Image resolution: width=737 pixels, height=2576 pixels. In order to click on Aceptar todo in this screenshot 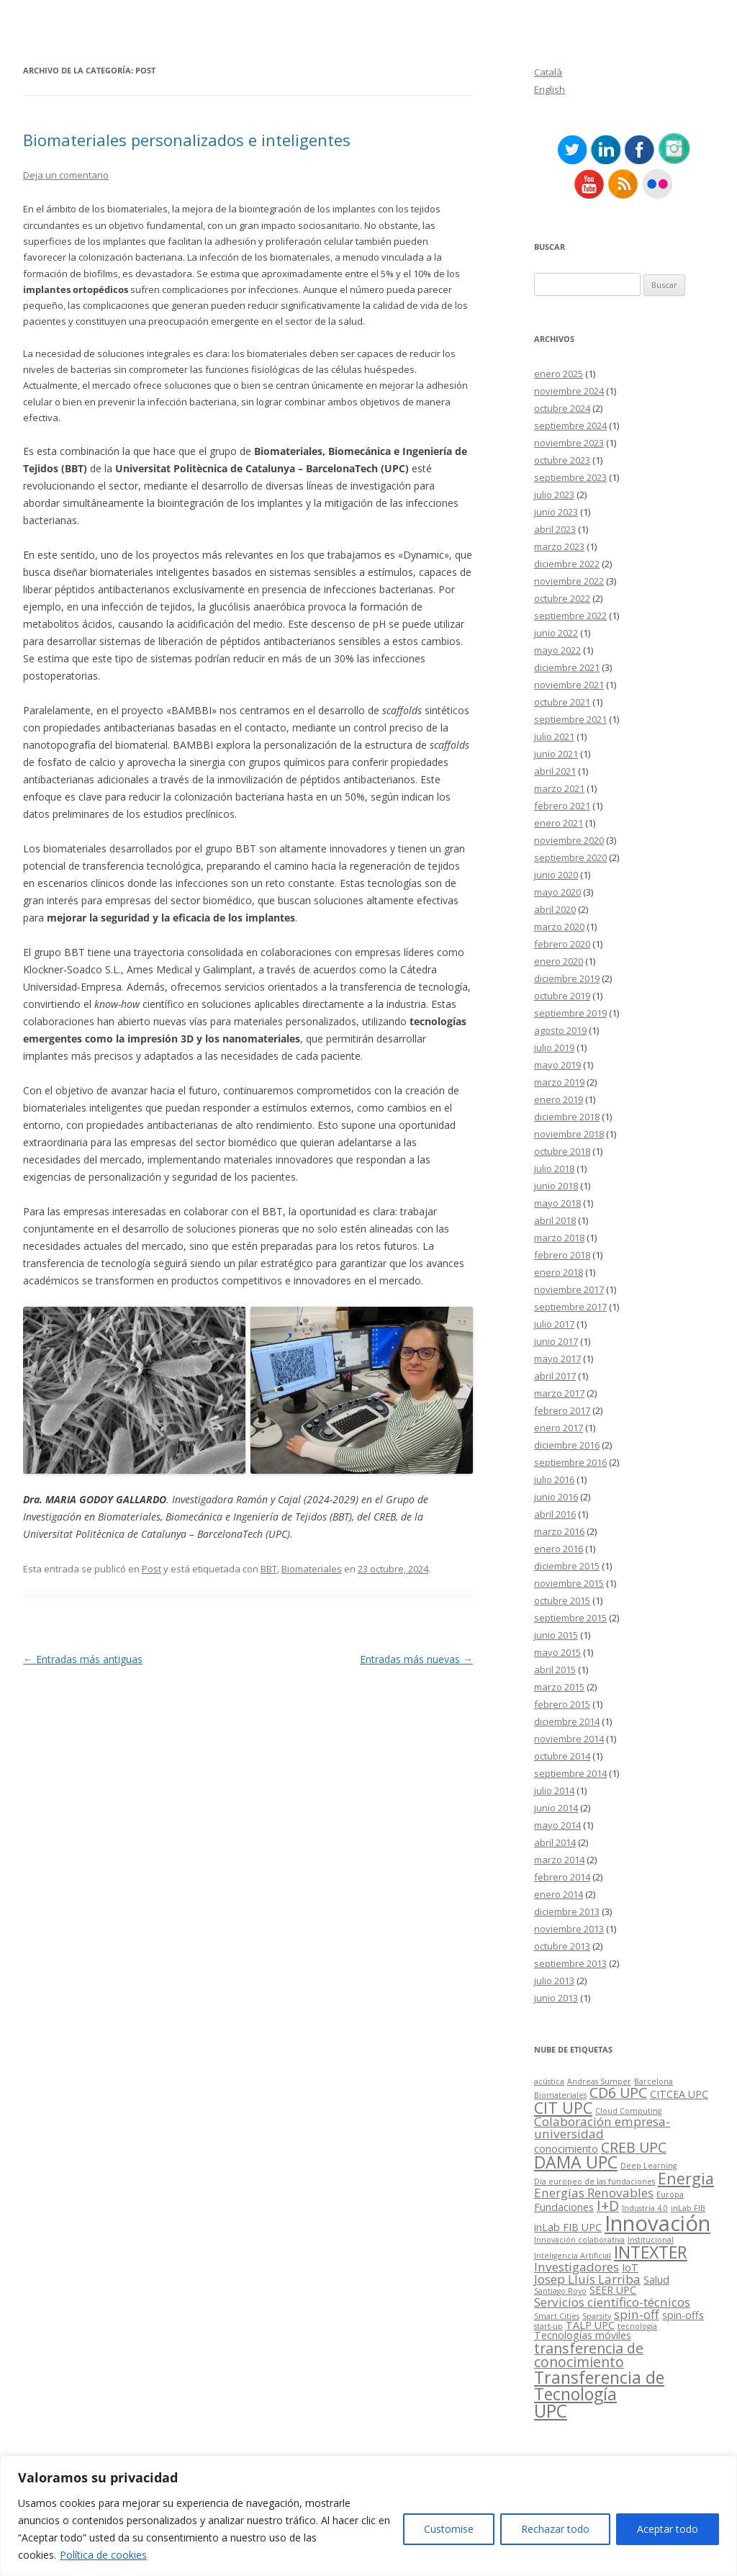, I will do `click(667, 2529)`.